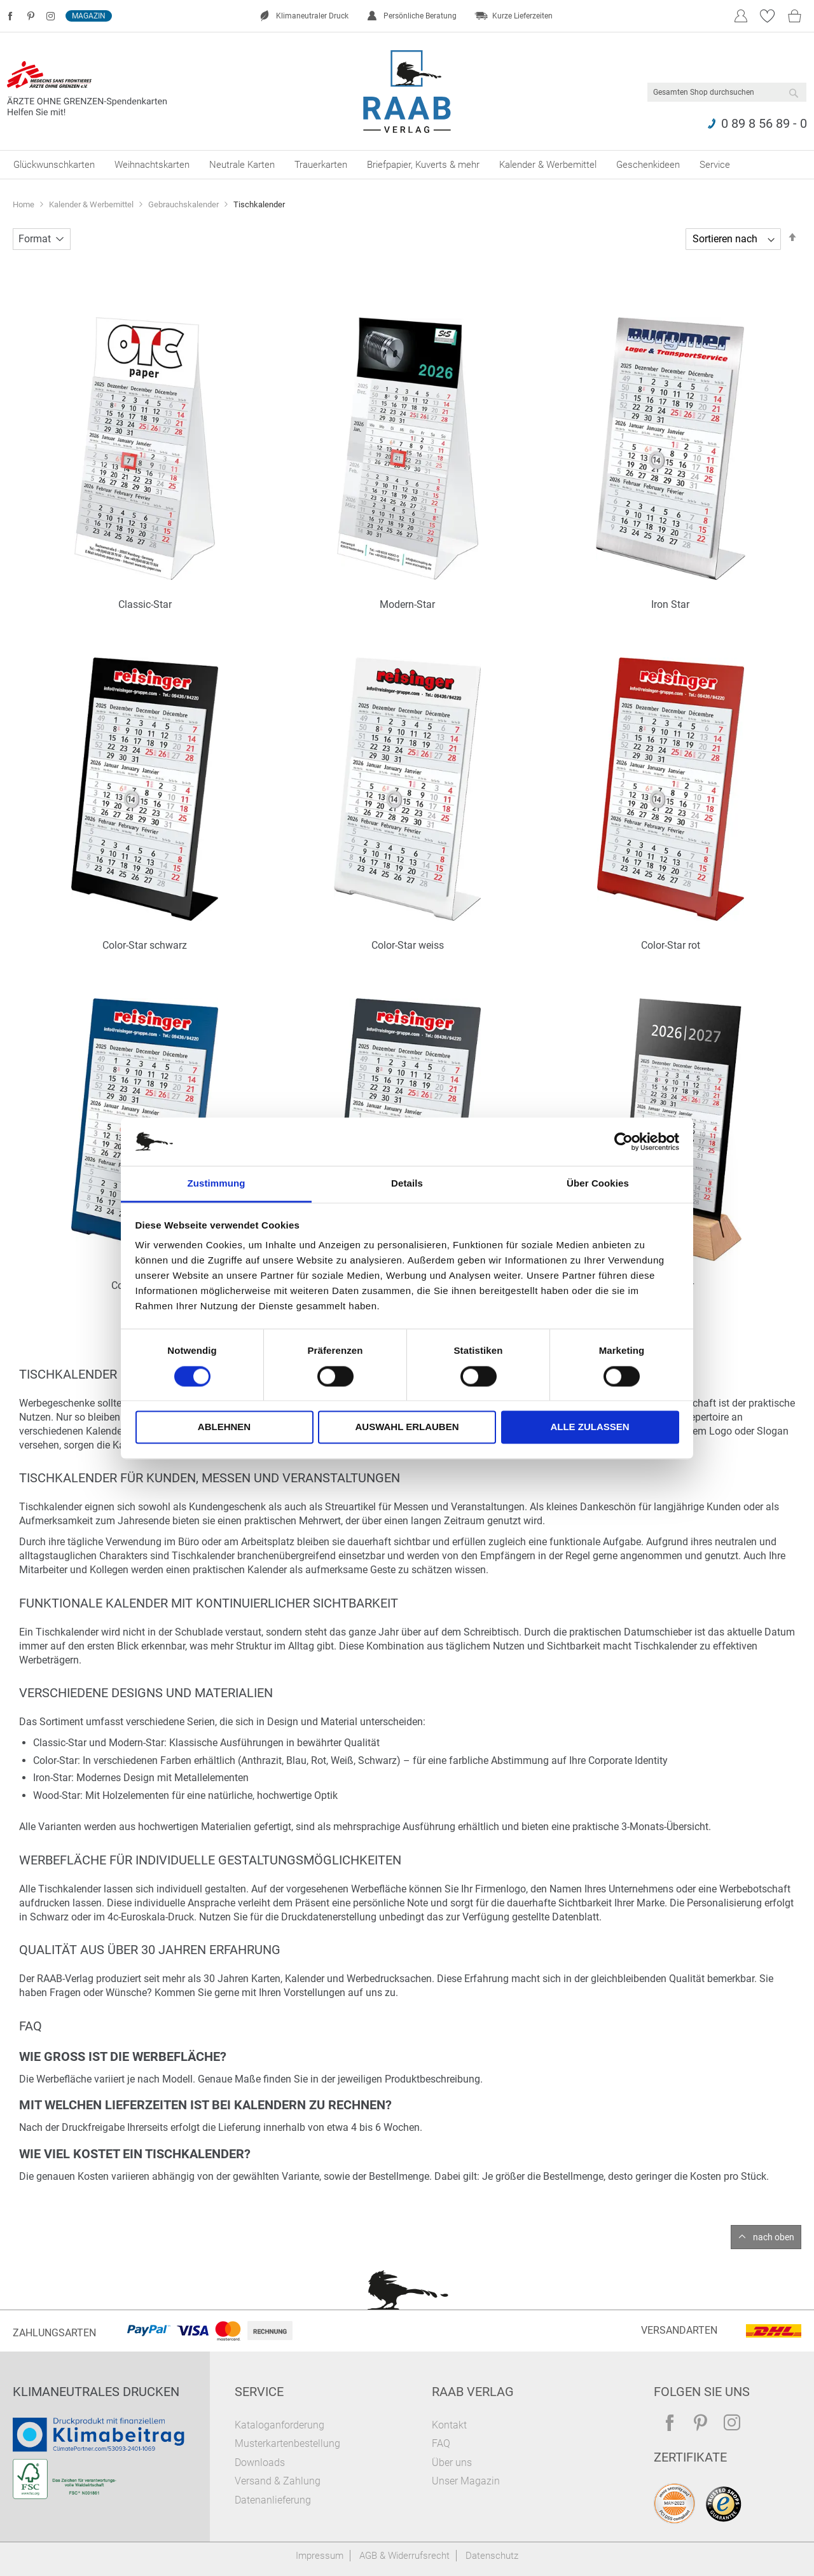 The height and width of the screenshot is (2576, 814). I want to click on Magazin, so click(89, 15).